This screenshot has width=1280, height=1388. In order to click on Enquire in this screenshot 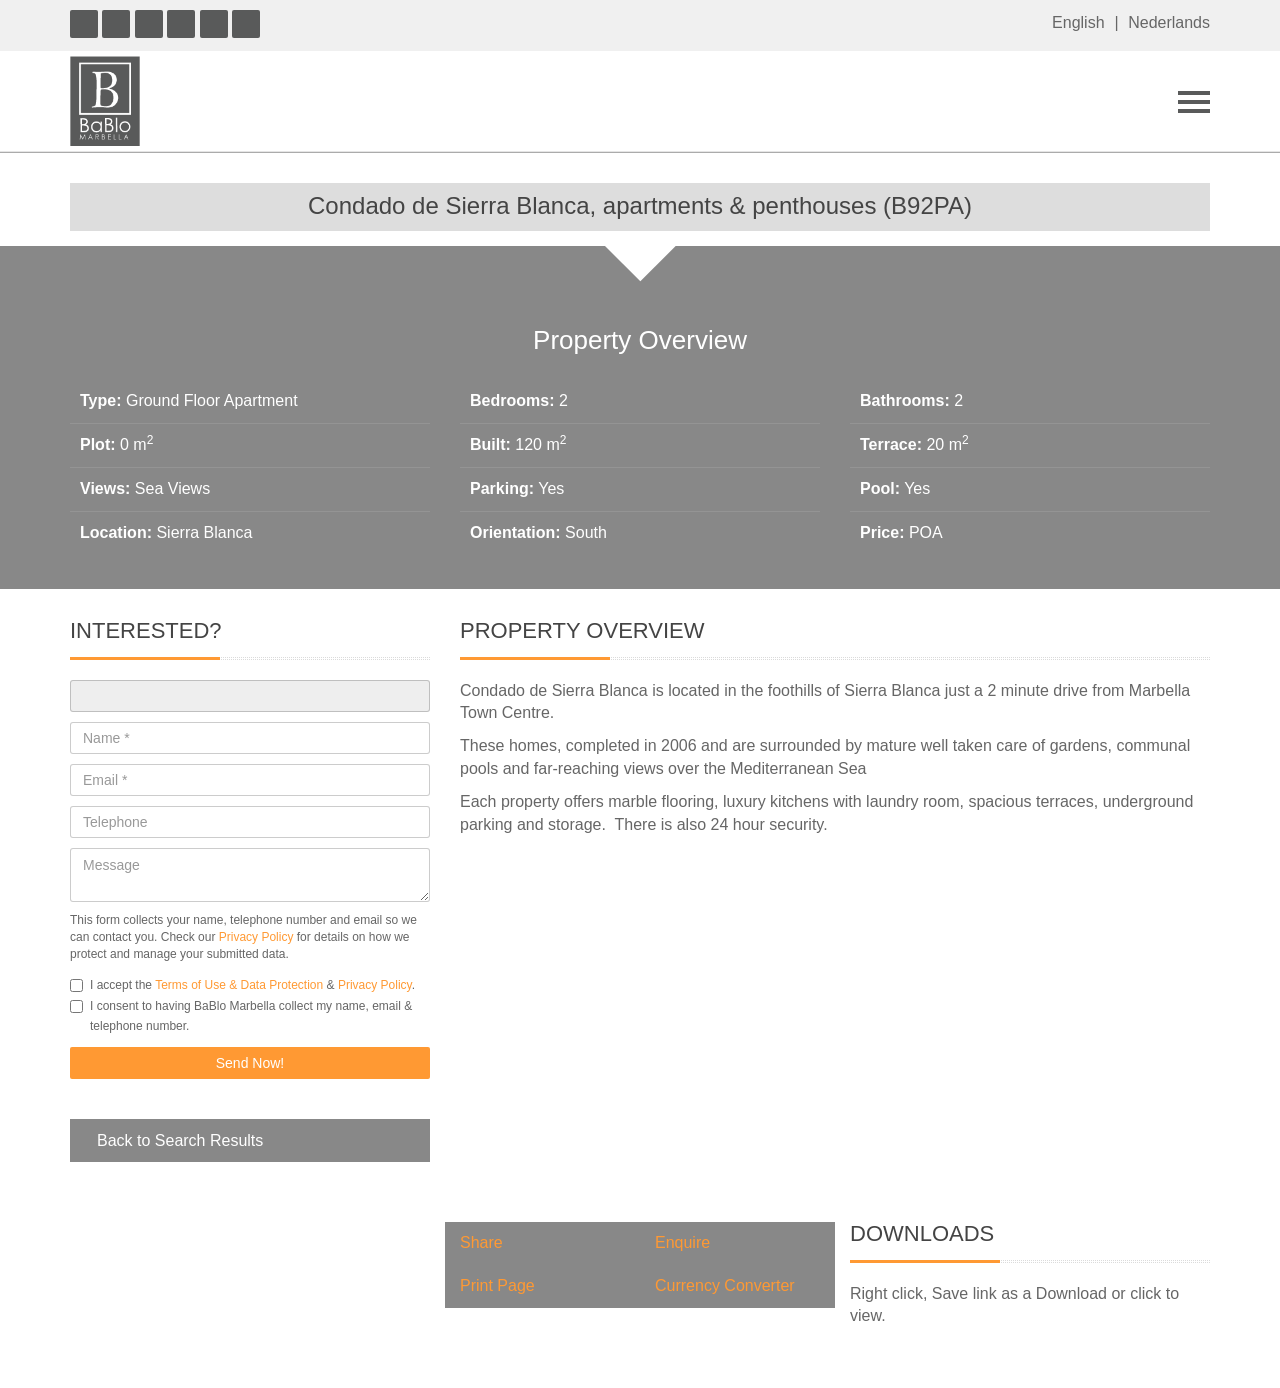, I will do `click(682, 1242)`.